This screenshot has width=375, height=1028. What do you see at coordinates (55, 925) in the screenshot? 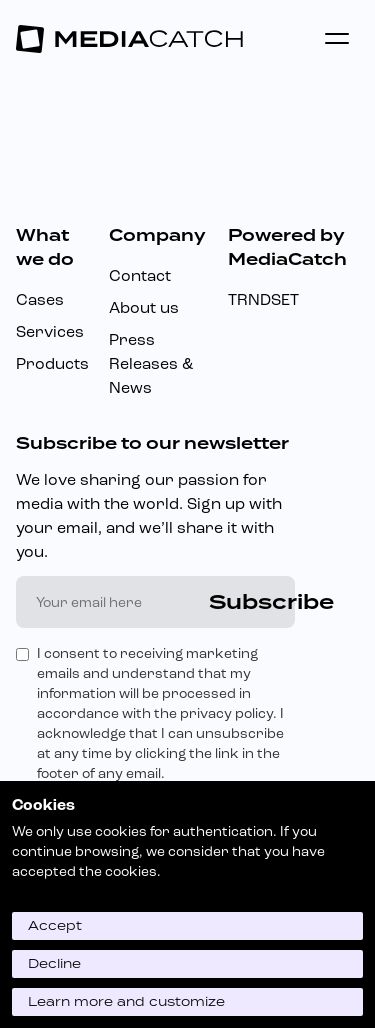
I see `Accept` at bounding box center [55, 925].